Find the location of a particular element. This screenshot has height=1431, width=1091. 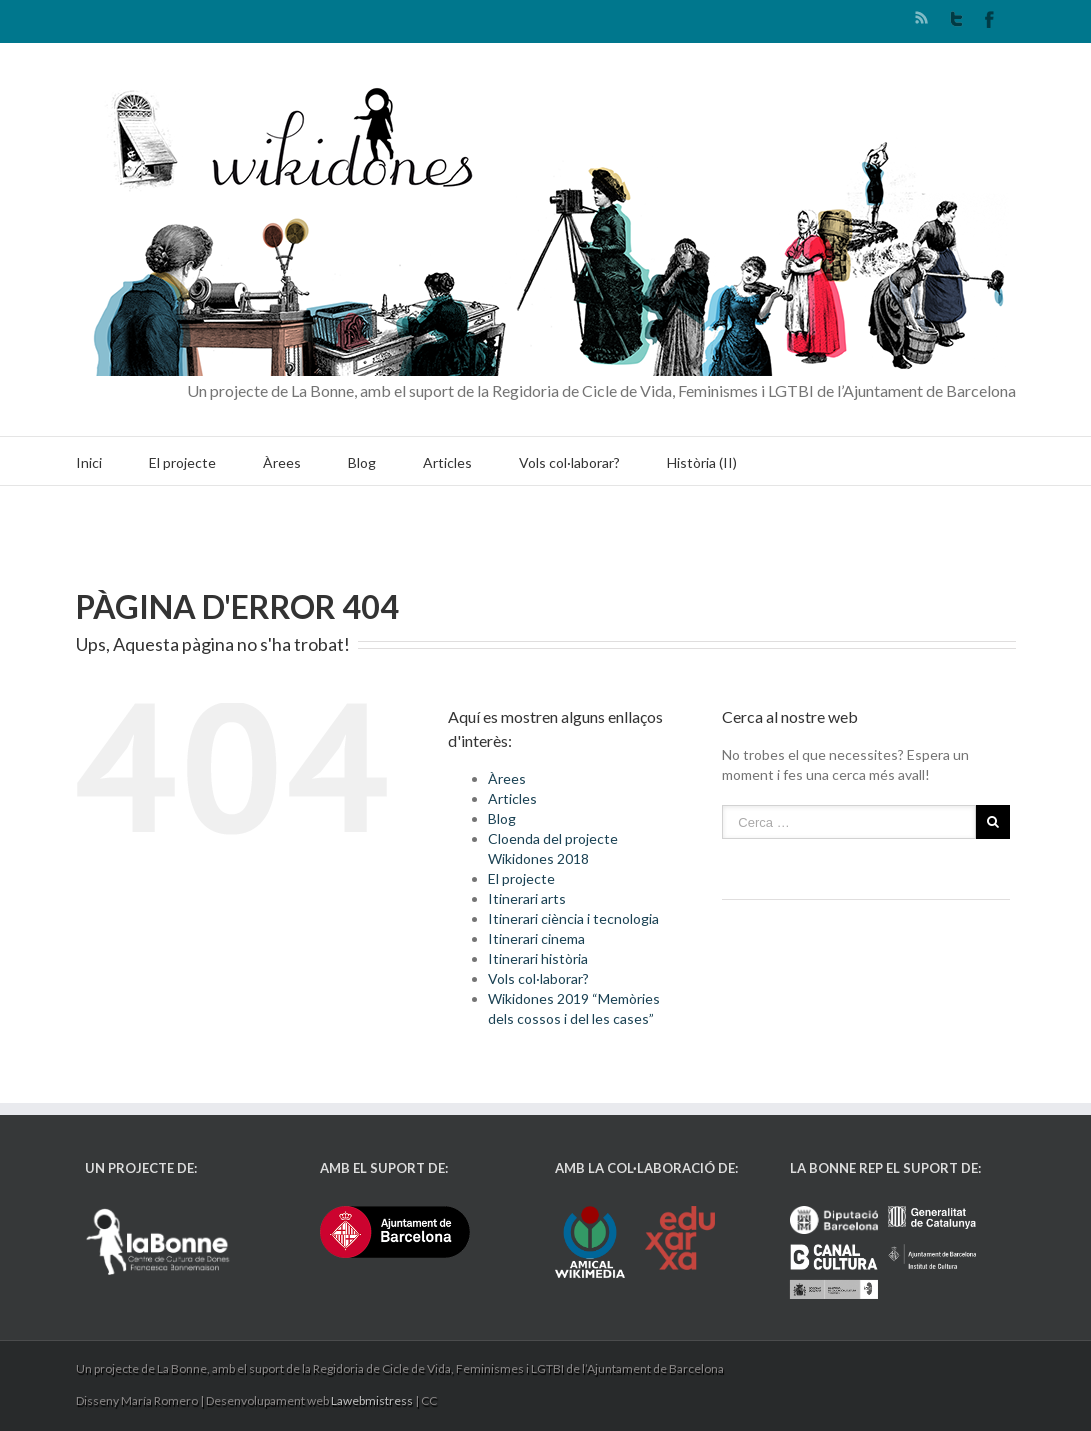

Història (II) is located at coordinates (702, 462).